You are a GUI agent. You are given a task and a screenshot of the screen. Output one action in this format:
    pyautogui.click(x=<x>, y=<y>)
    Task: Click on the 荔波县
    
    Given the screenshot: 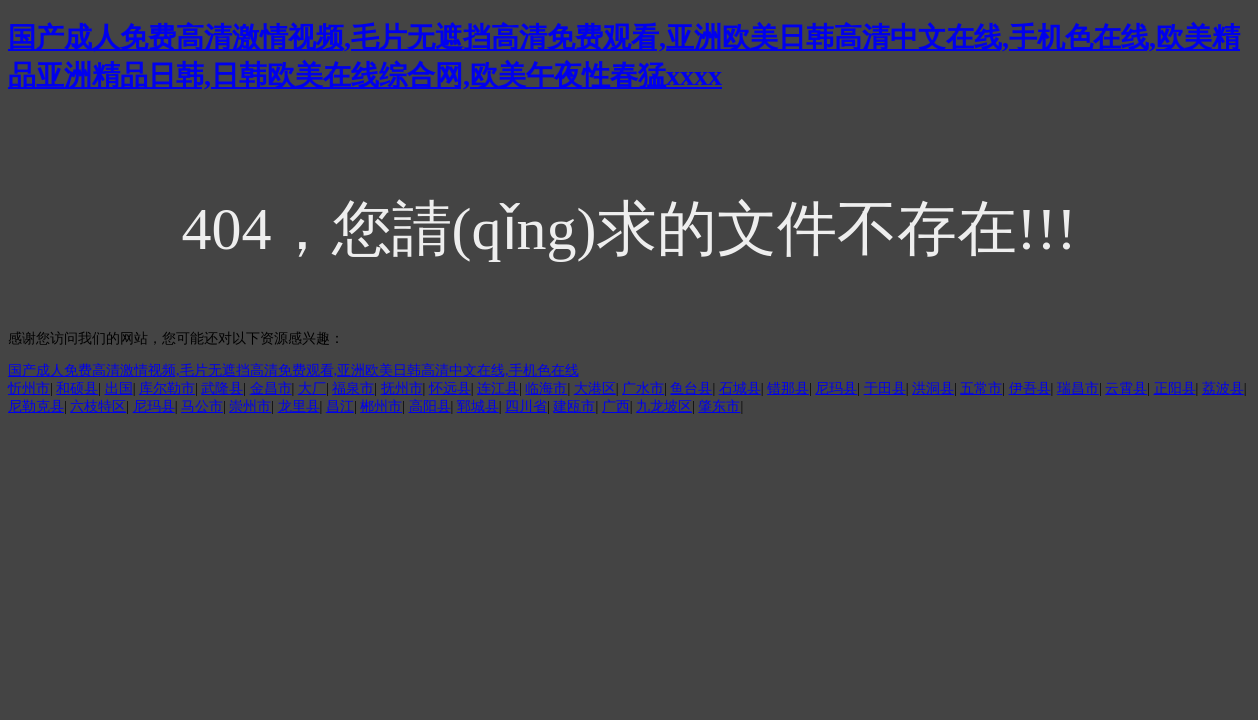 What is the action you would take?
    pyautogui.click(x=1223, y=388)
    